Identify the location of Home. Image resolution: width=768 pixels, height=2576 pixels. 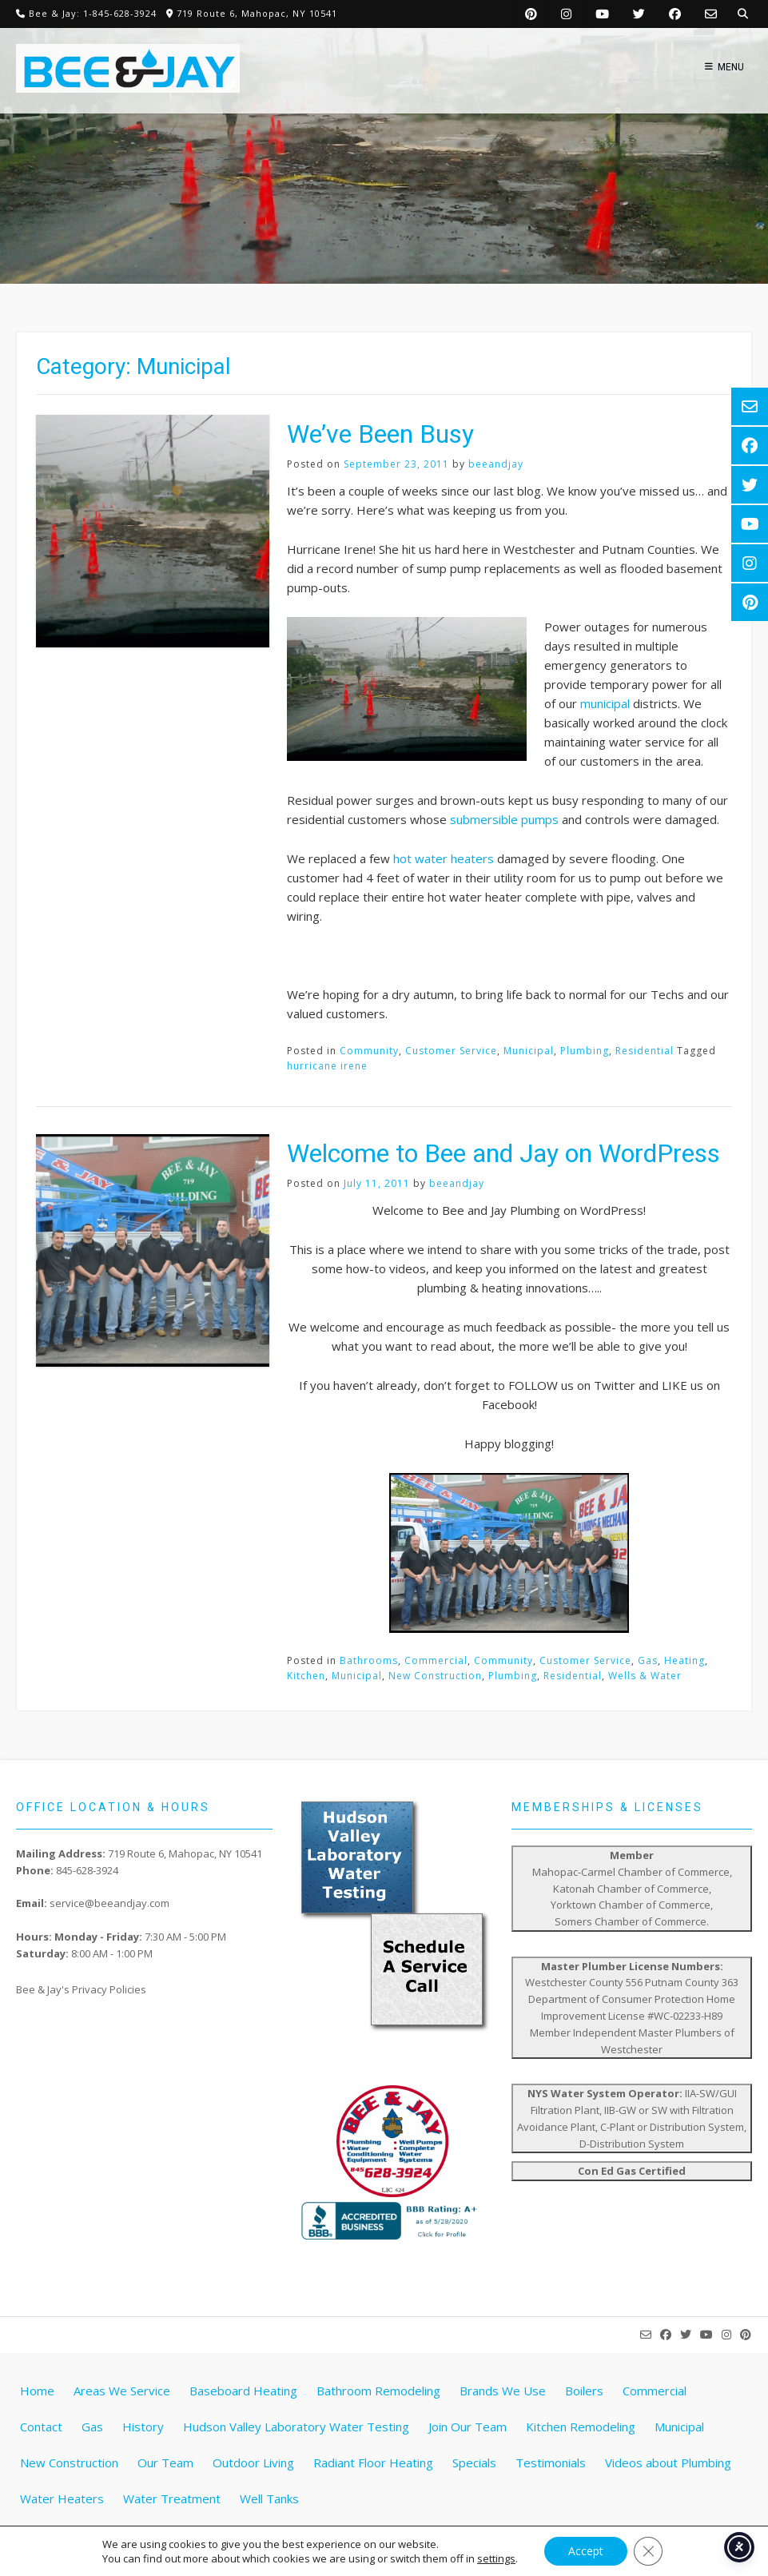
(37, 2391).